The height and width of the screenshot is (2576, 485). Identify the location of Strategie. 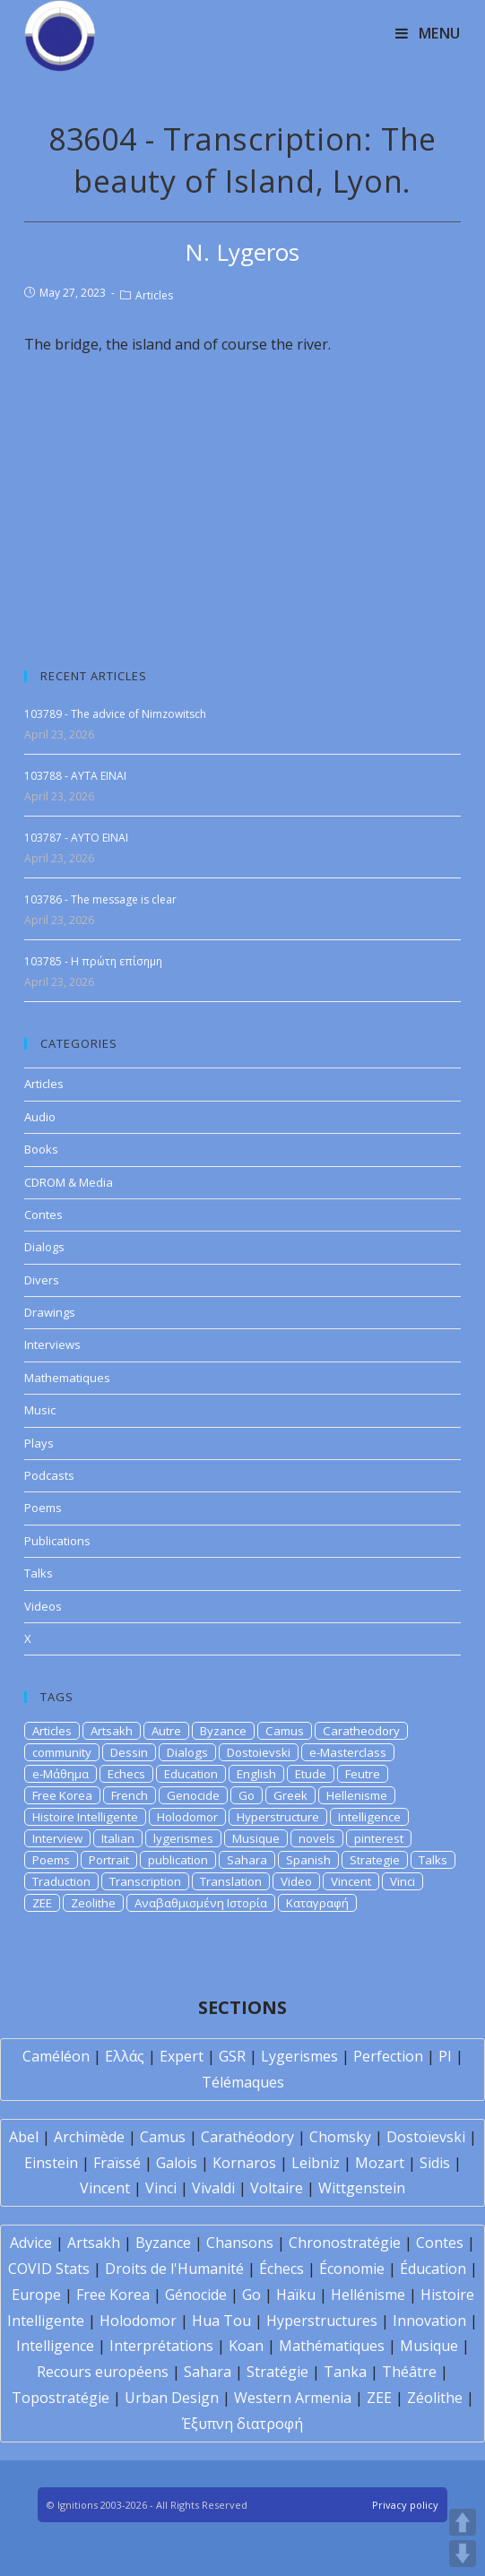
(375, 1860).